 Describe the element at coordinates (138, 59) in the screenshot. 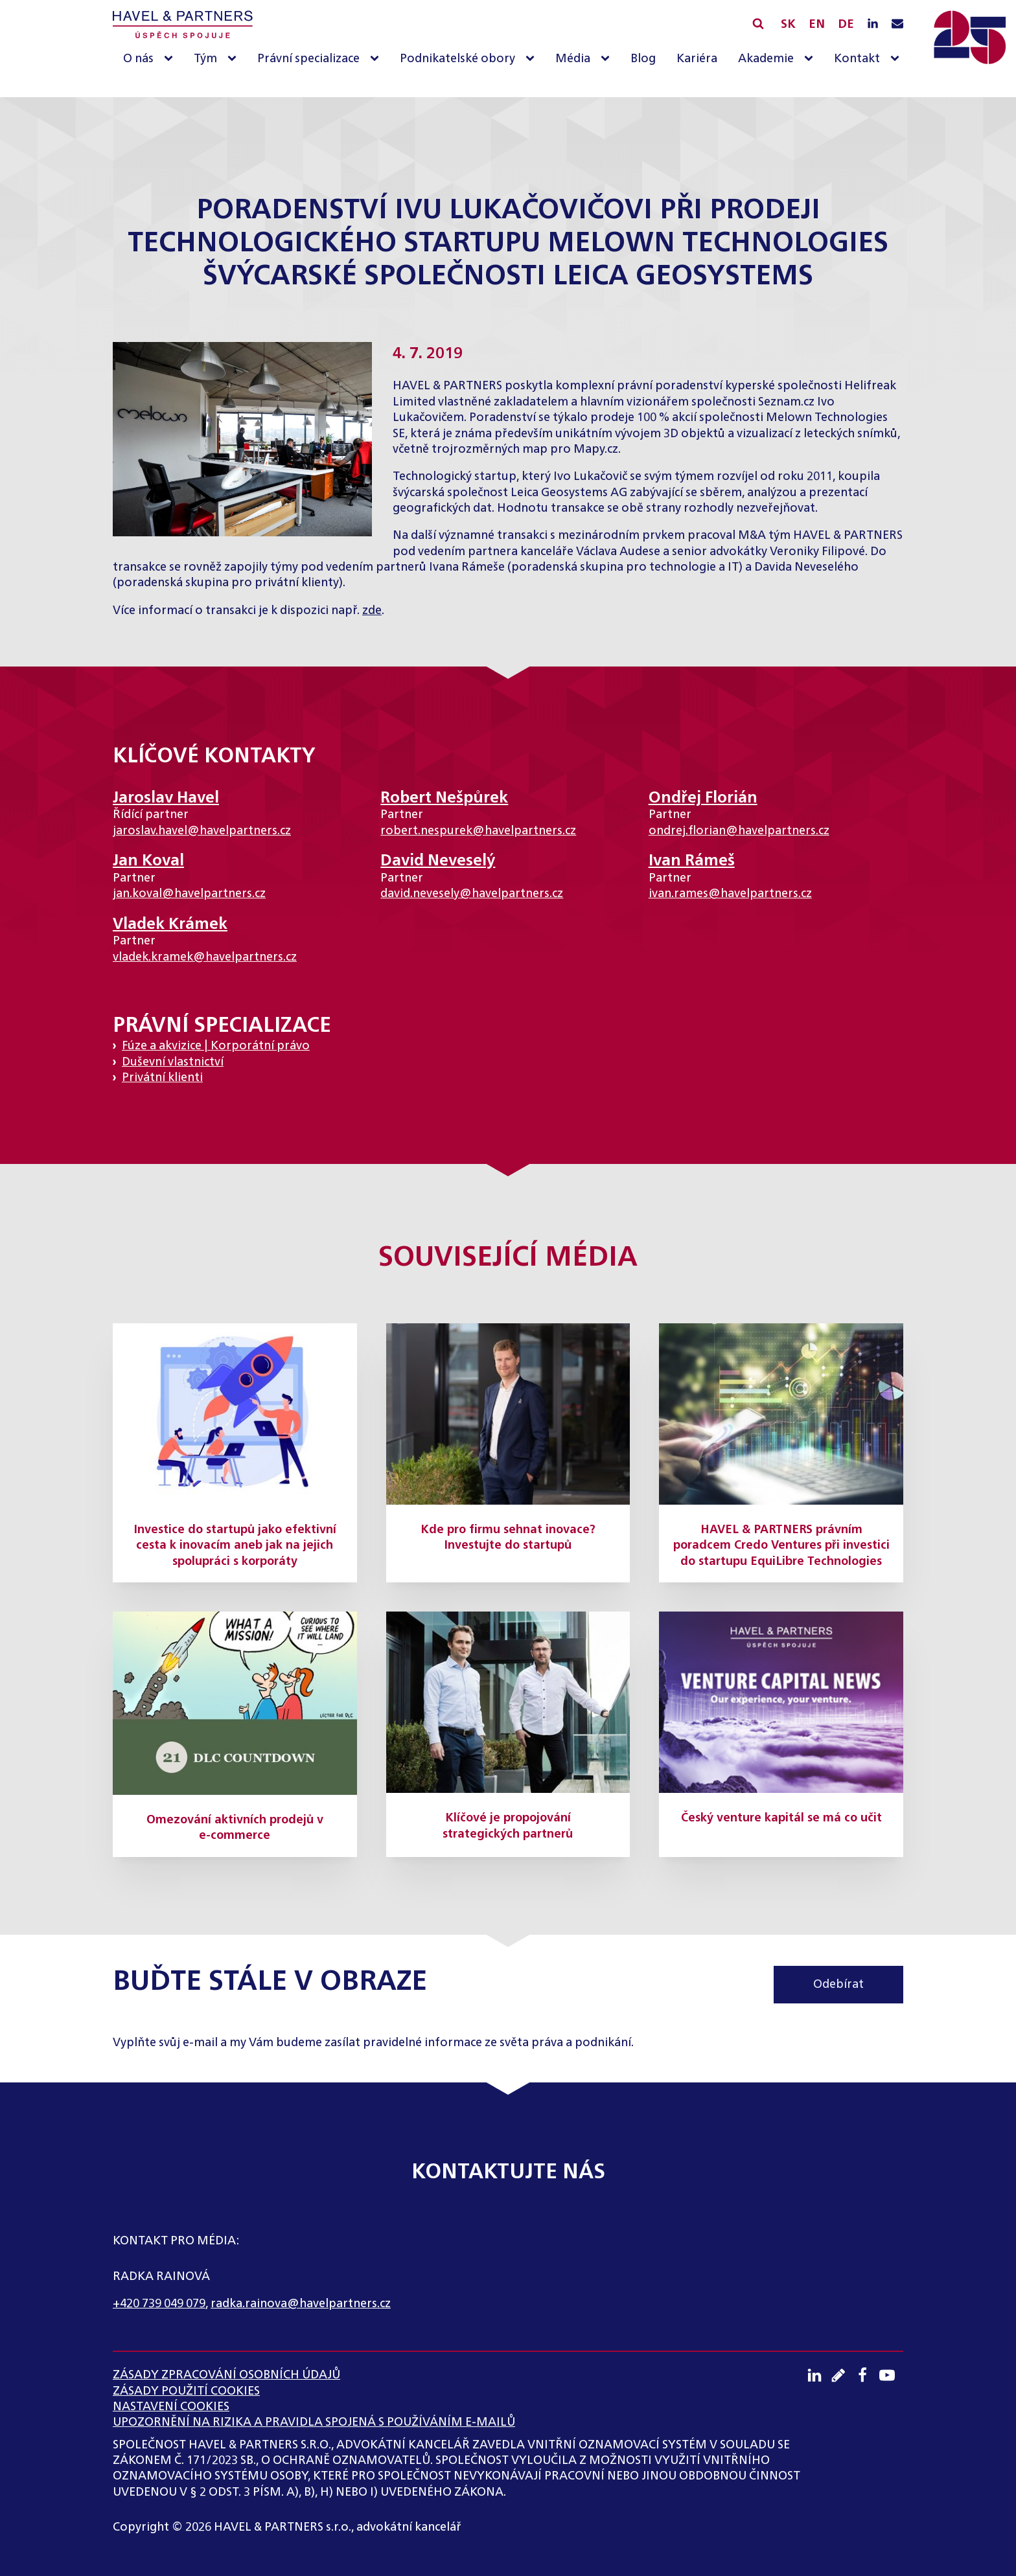

I see `O nás` at that location.